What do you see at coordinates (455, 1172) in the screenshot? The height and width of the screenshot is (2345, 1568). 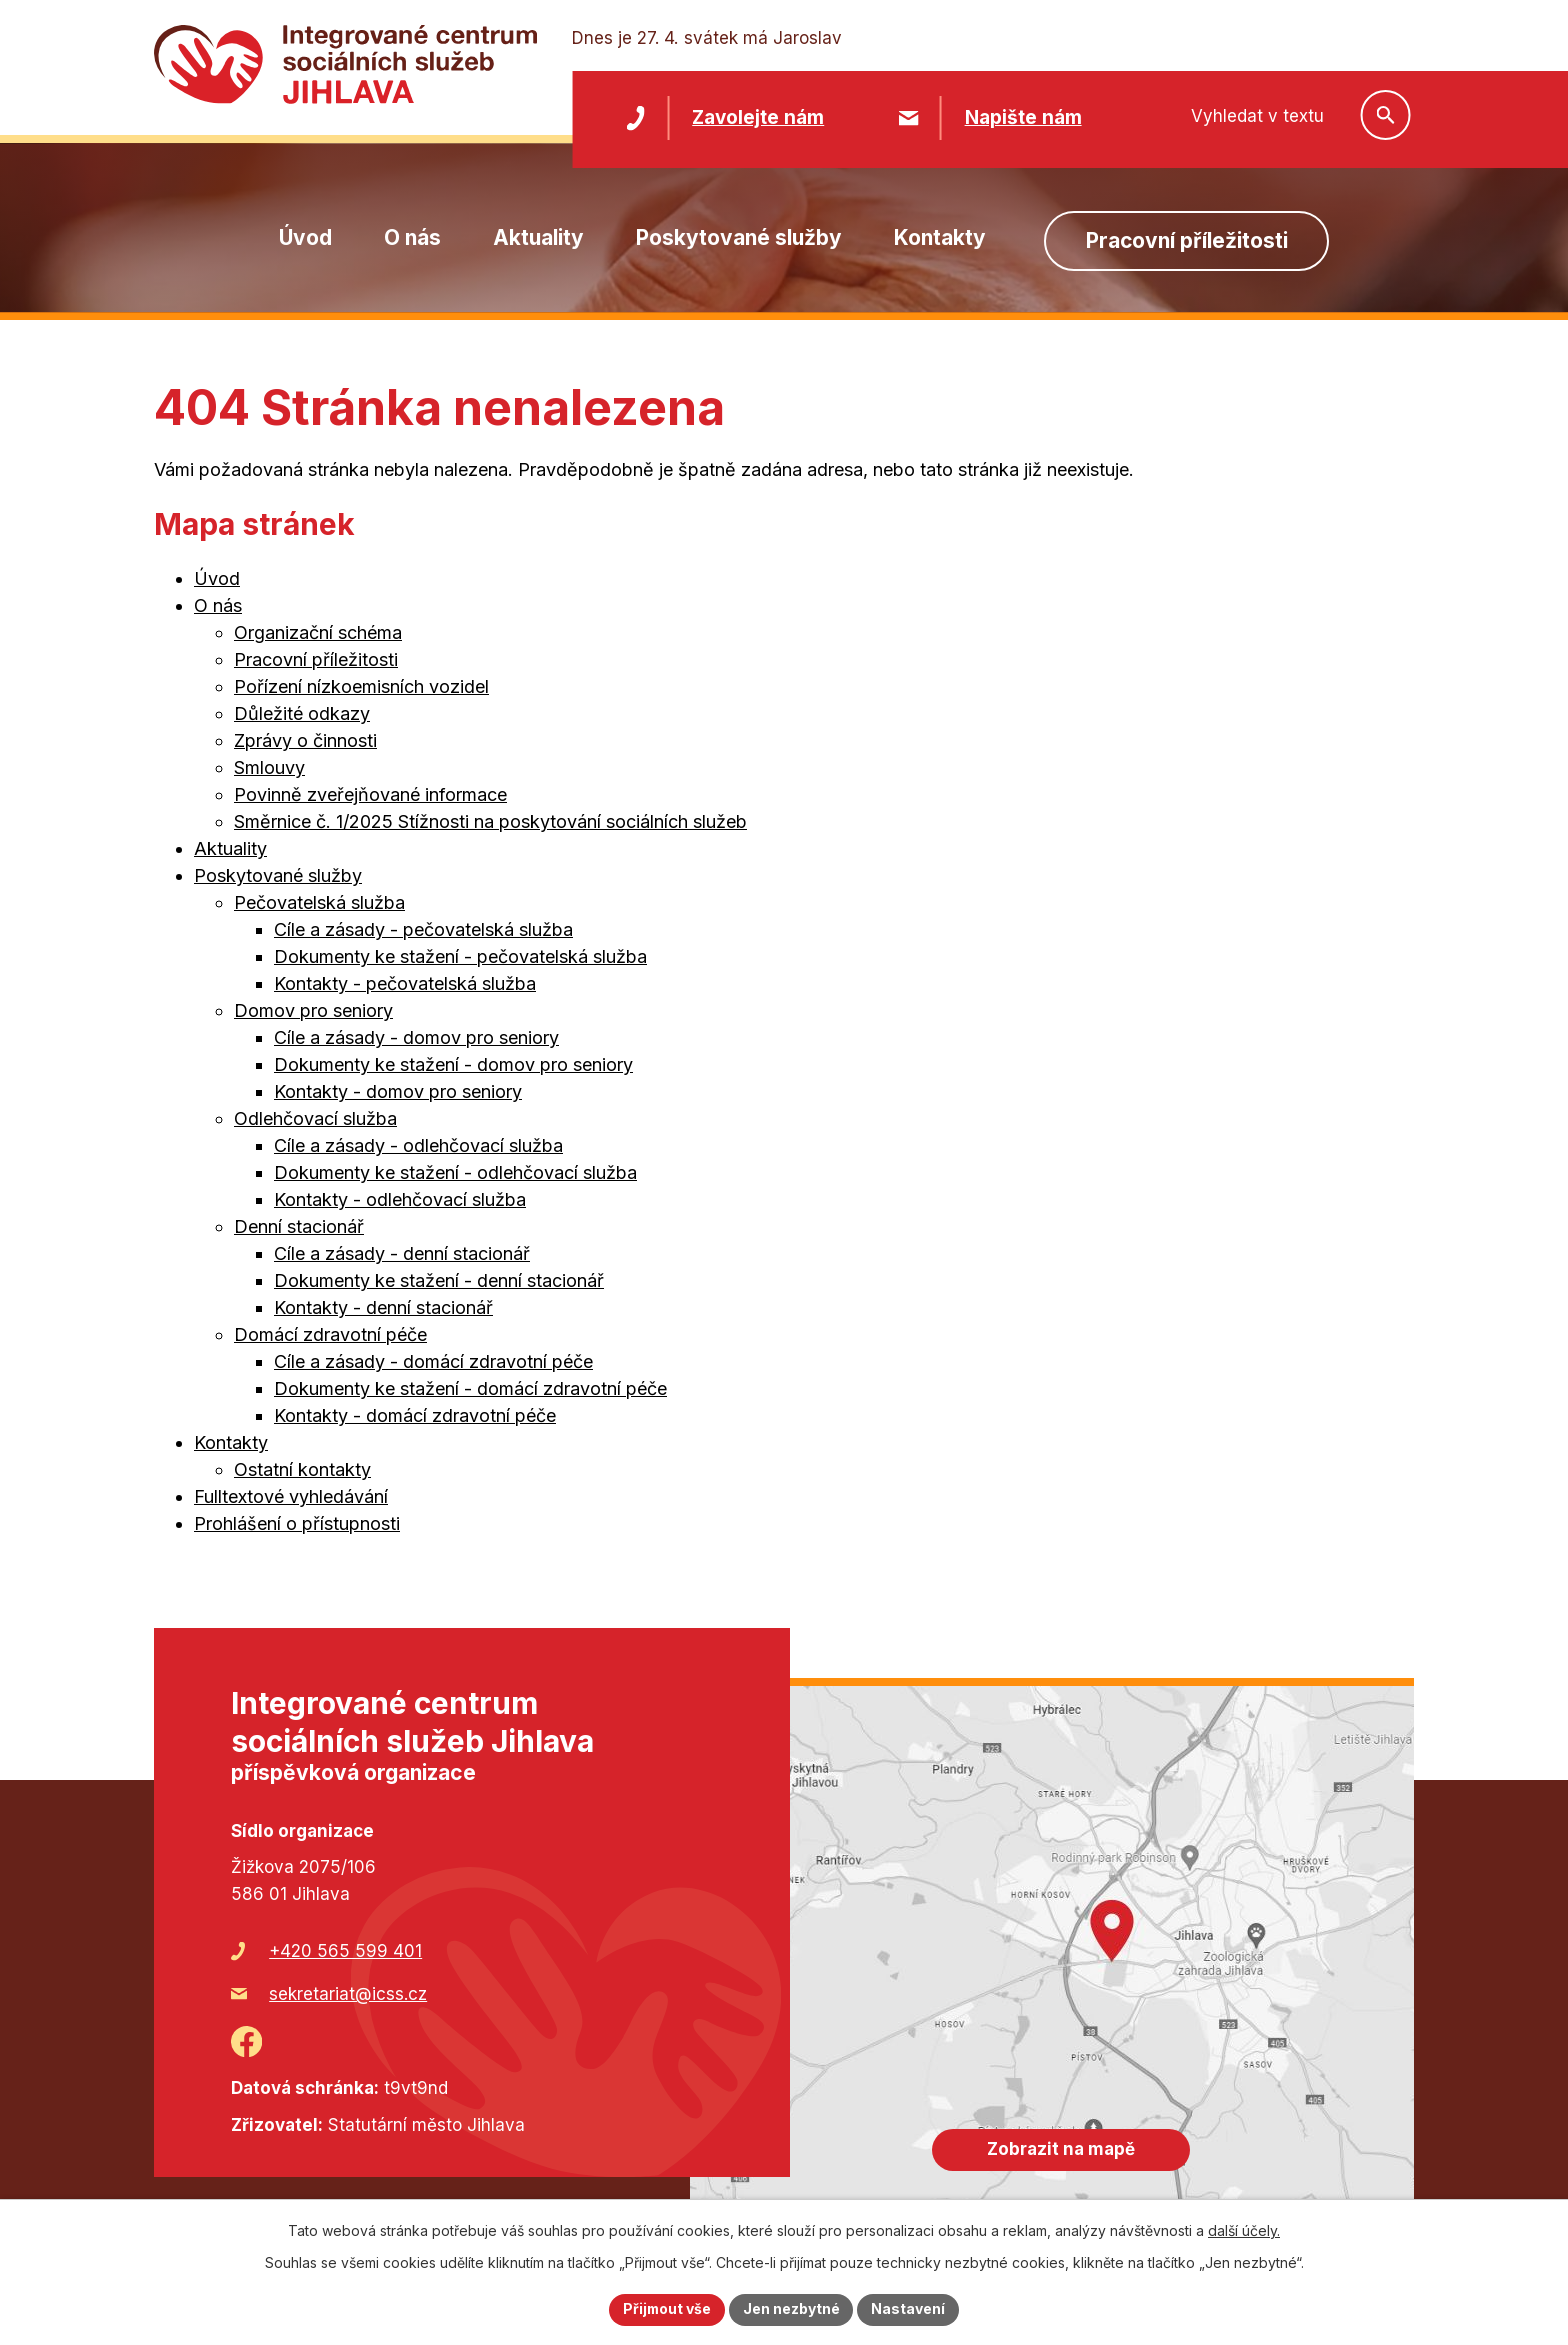 I see `Dokumenty ke stažení - odlehčovací služba` at bounding box center [455, 1172].